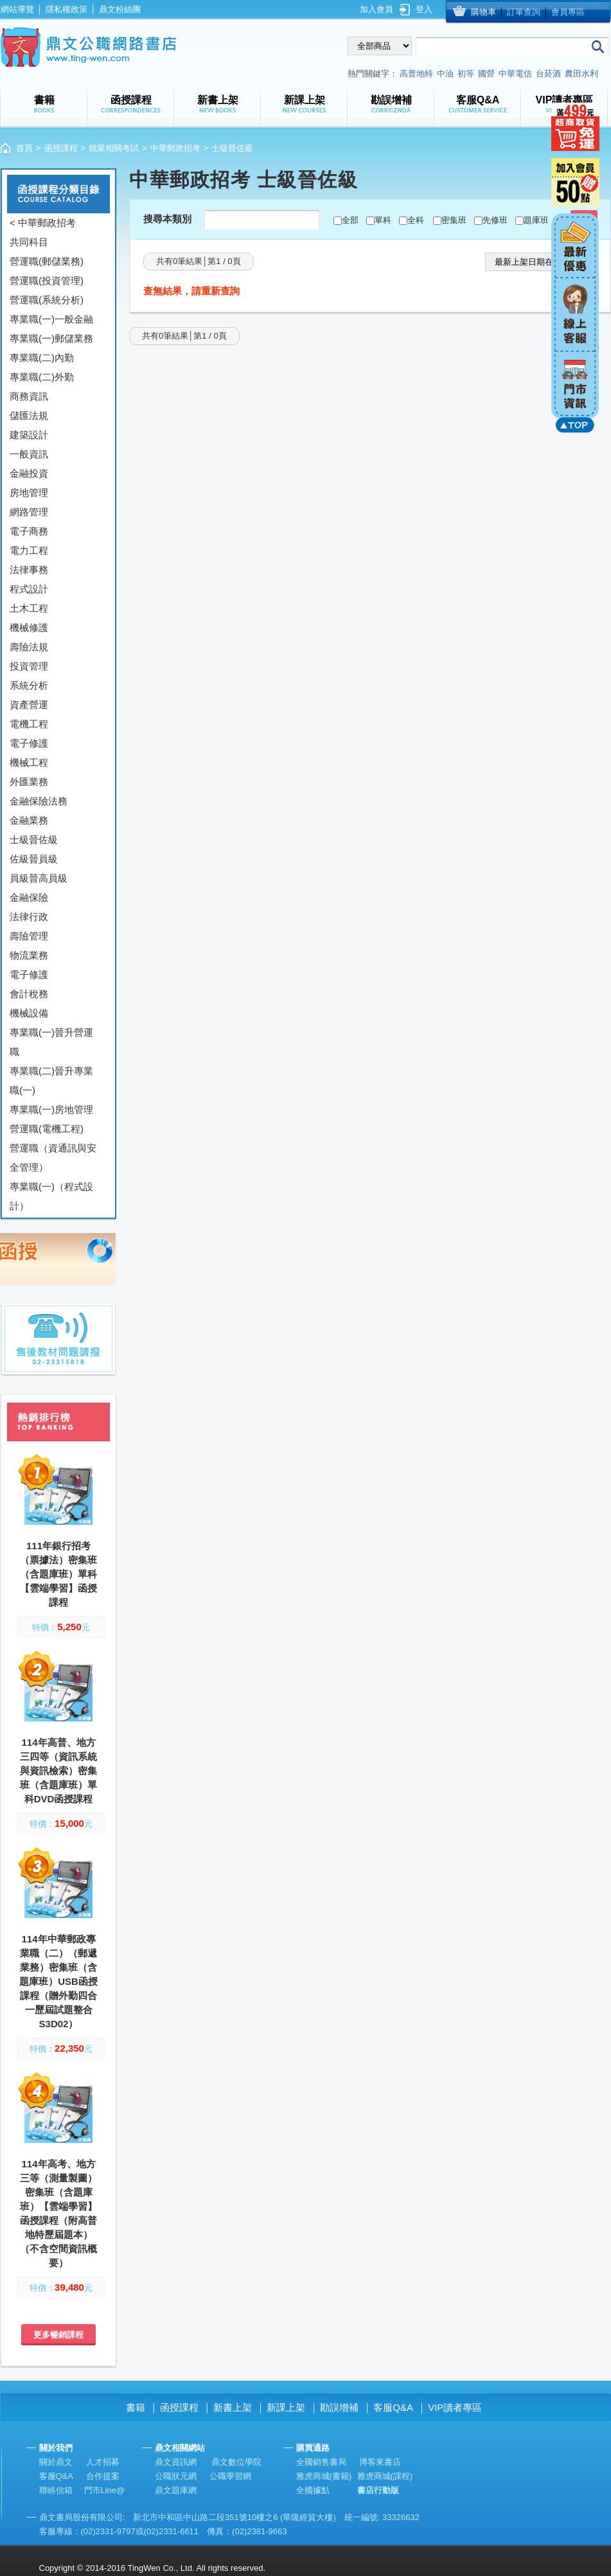 The height and width of the screenshot is (2576, 611). Describe the element at coordinates (568, 12) in the screenshot. I see `會員專區` at that location.